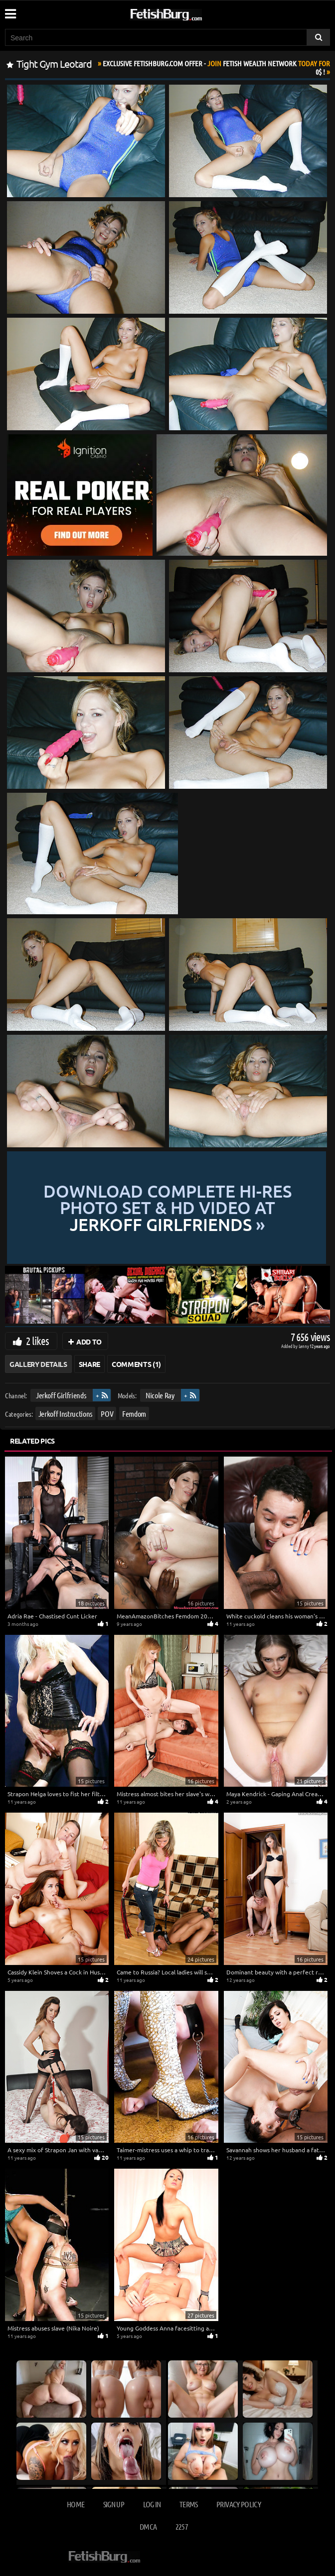  I want to click on Privacy Policy, so click(238, 2504).